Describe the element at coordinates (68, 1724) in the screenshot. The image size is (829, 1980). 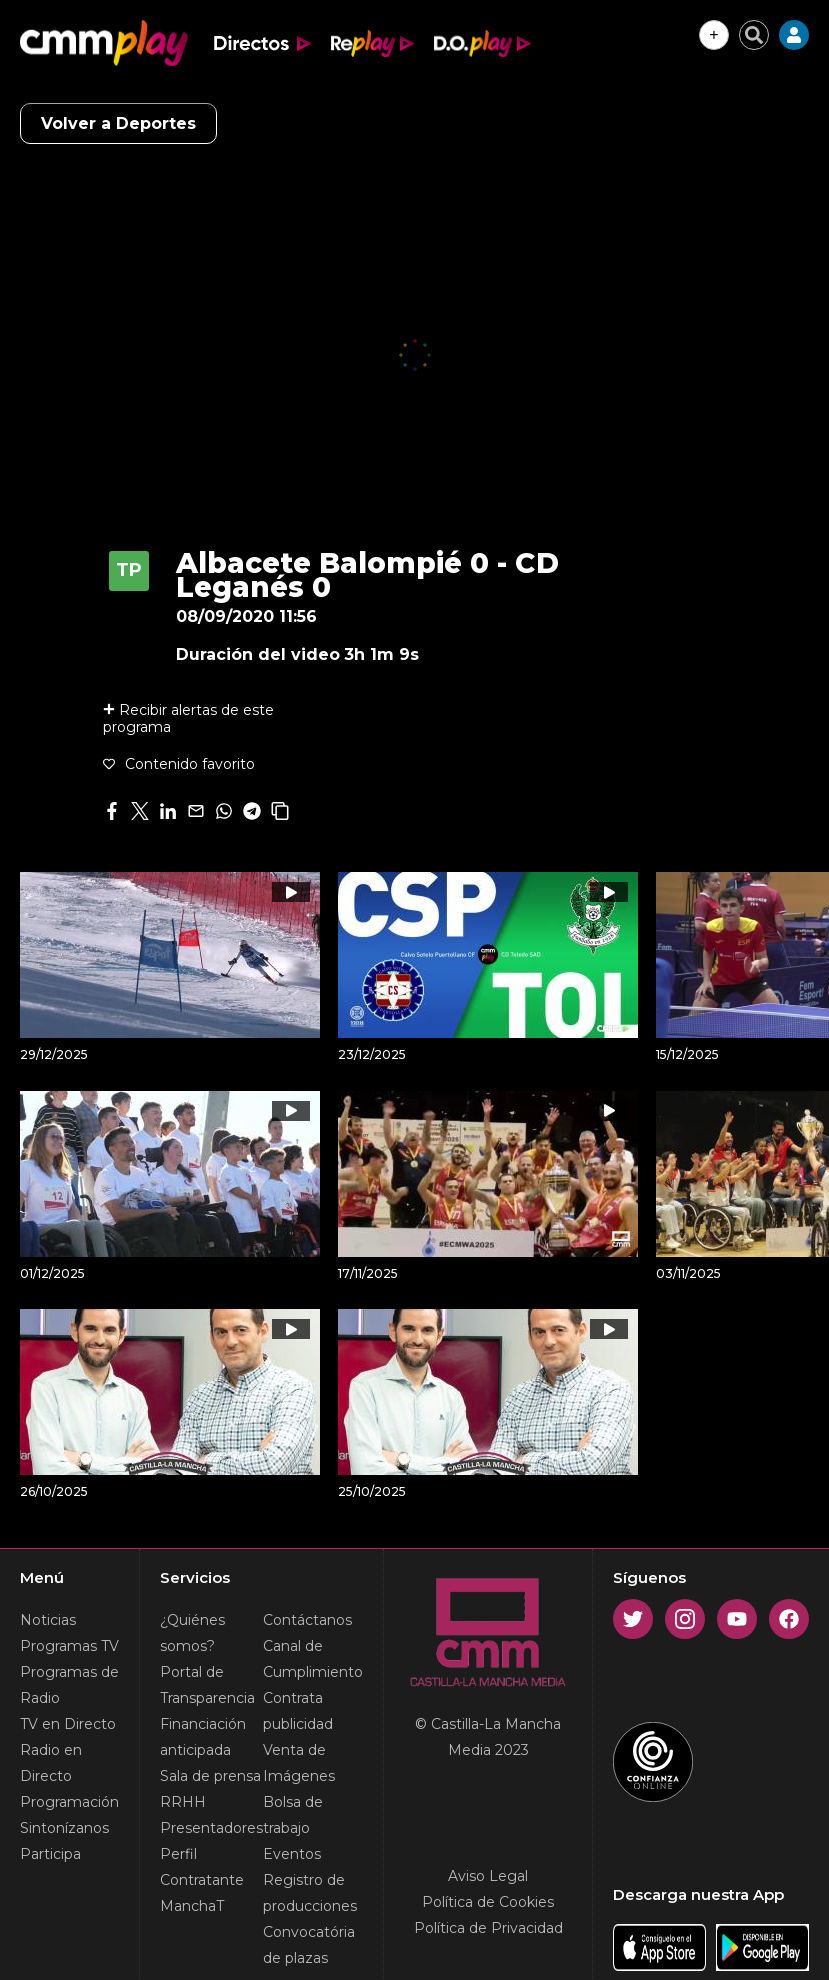
I see `TV en Directo` at that location.